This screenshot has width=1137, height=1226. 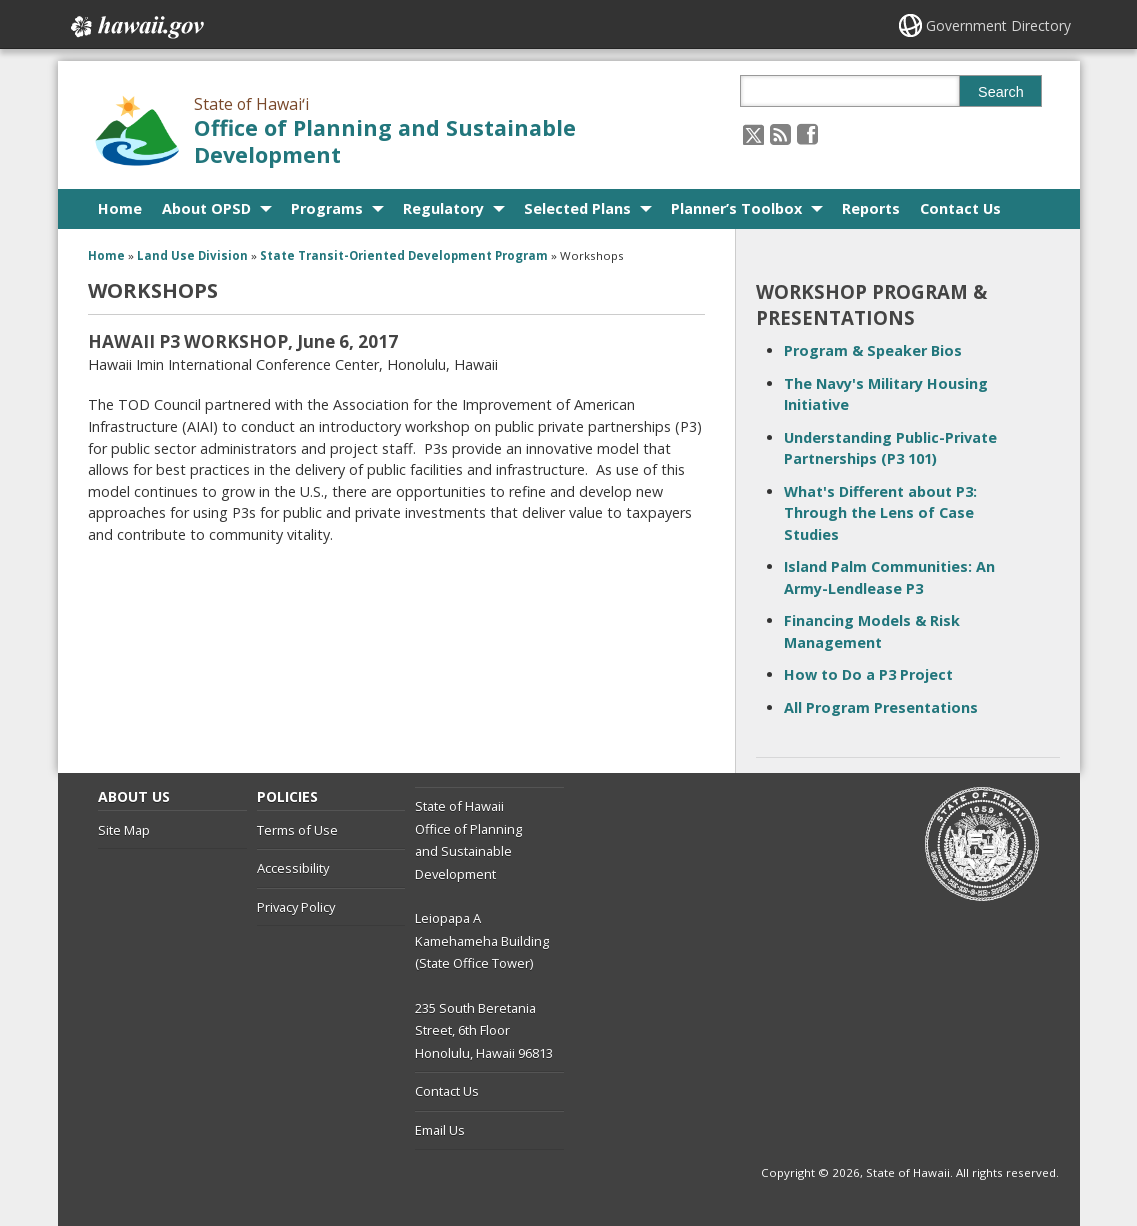 What do you see at coordinates (871, 208) in the screenshot?
I see `Reports` at bounding box center [871, 208].